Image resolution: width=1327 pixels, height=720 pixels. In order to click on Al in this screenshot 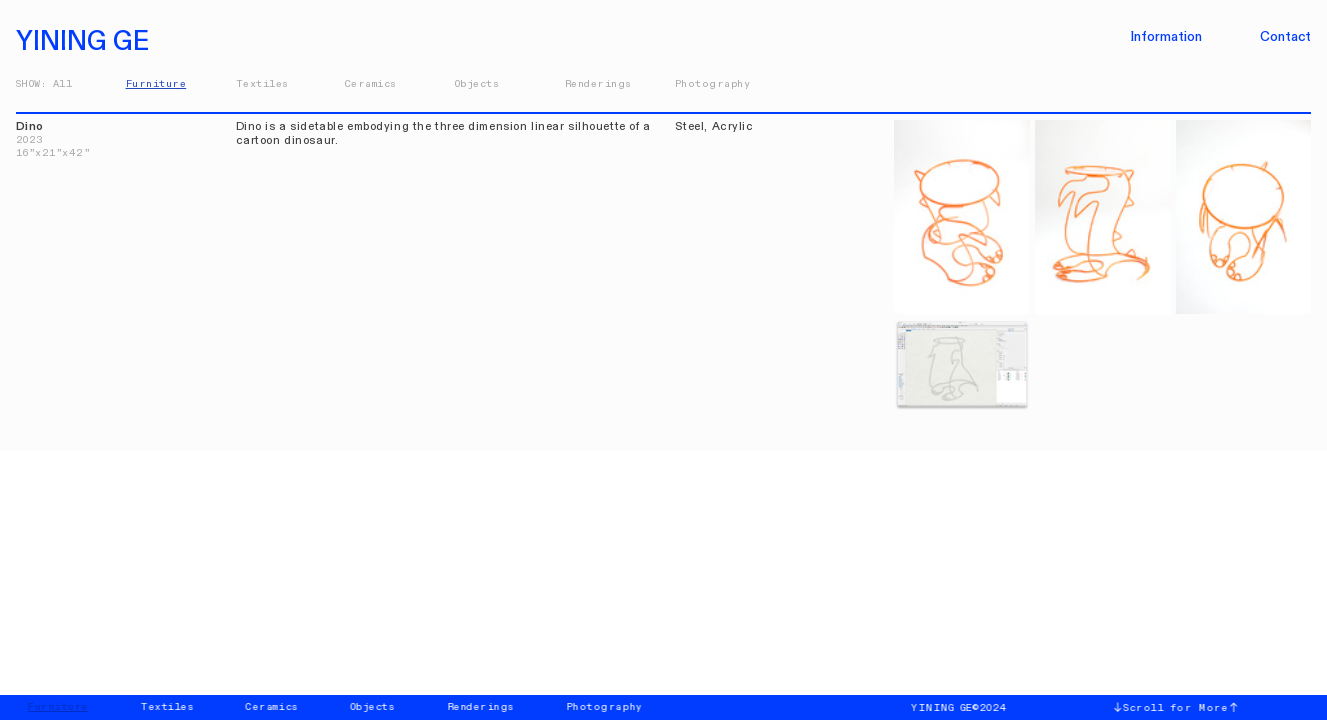, I will do `click(59, 84)`.